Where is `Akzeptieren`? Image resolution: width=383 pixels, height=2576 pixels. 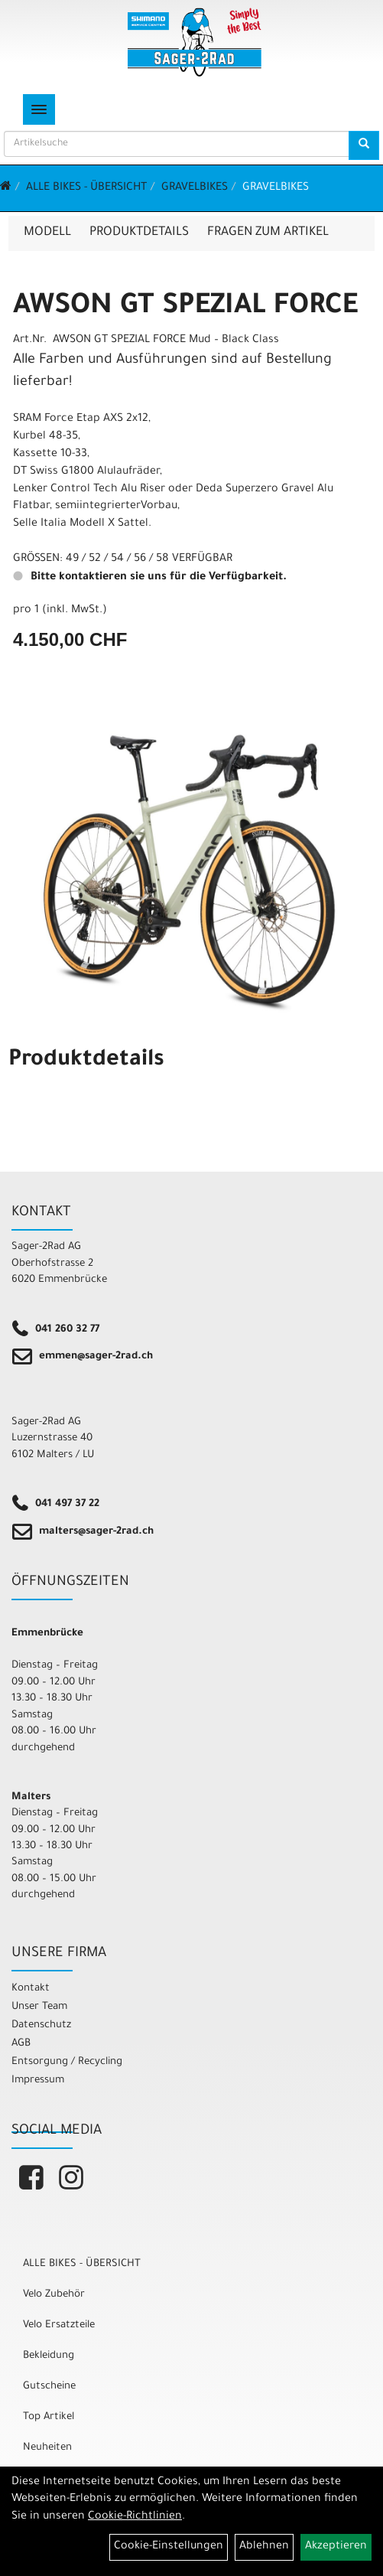 Akzeptieren is located at coordinates (336, 2547).